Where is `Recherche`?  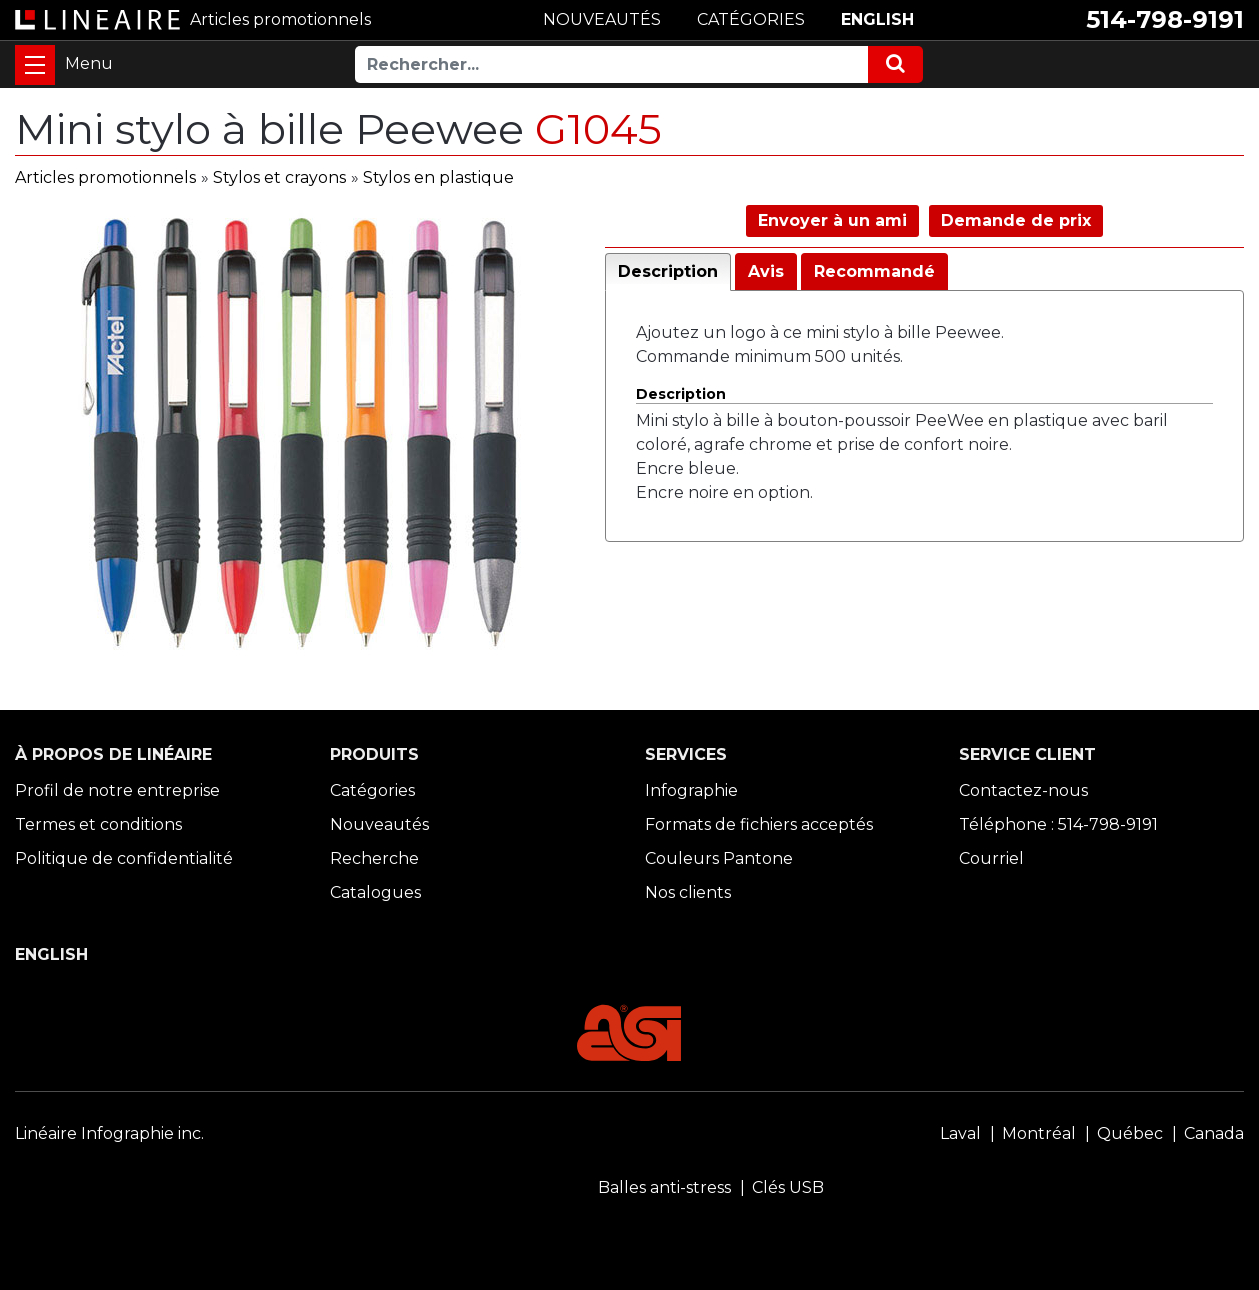 Recherche is located at coordinates (374, 858).